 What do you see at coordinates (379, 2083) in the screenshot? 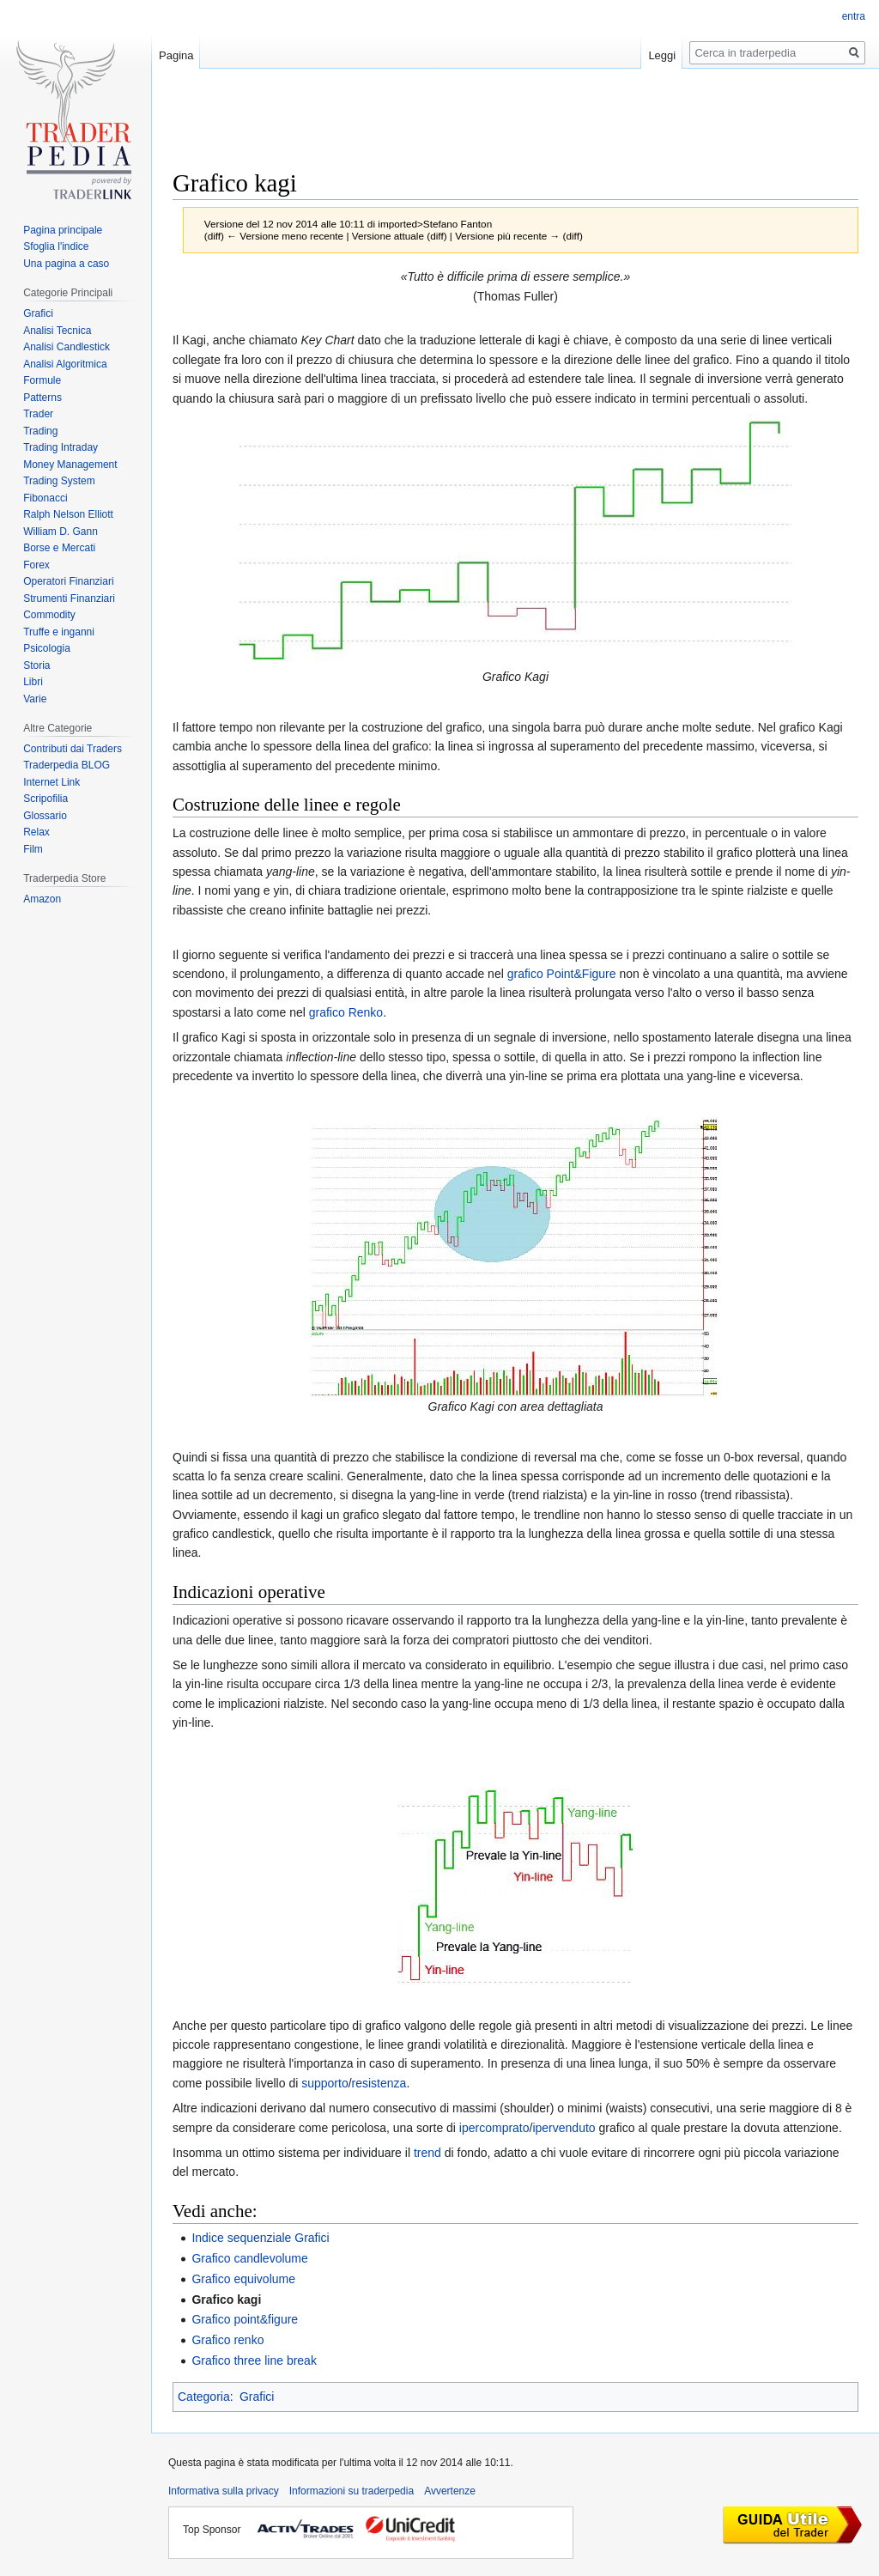
I see `resistenza` at bounding box center [379, 2083].